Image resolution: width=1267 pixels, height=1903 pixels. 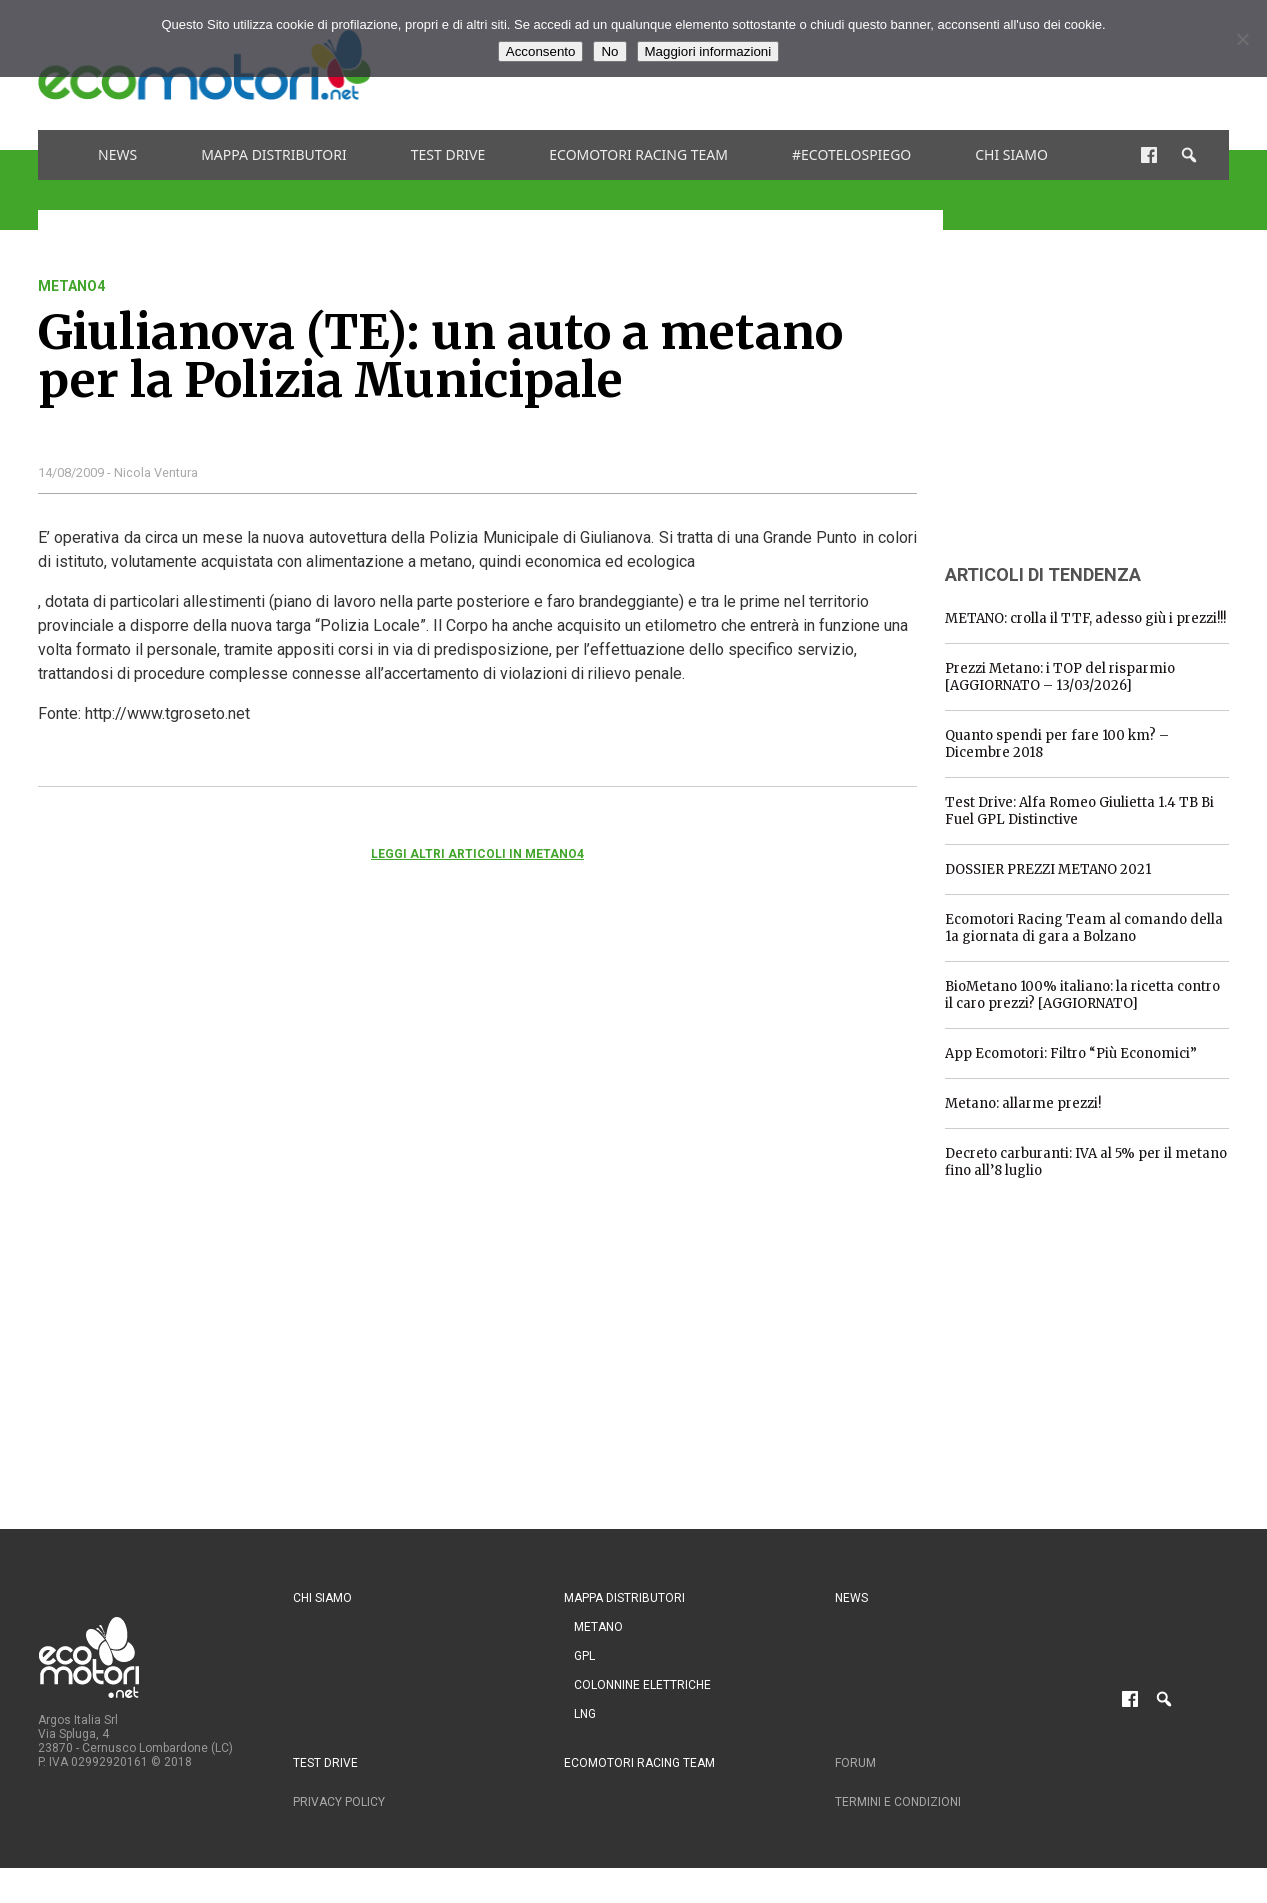 What do you see at coordinates (274, 154) in the screenshot?
I see `Mappa distributori` at bounding box center [274, 154].